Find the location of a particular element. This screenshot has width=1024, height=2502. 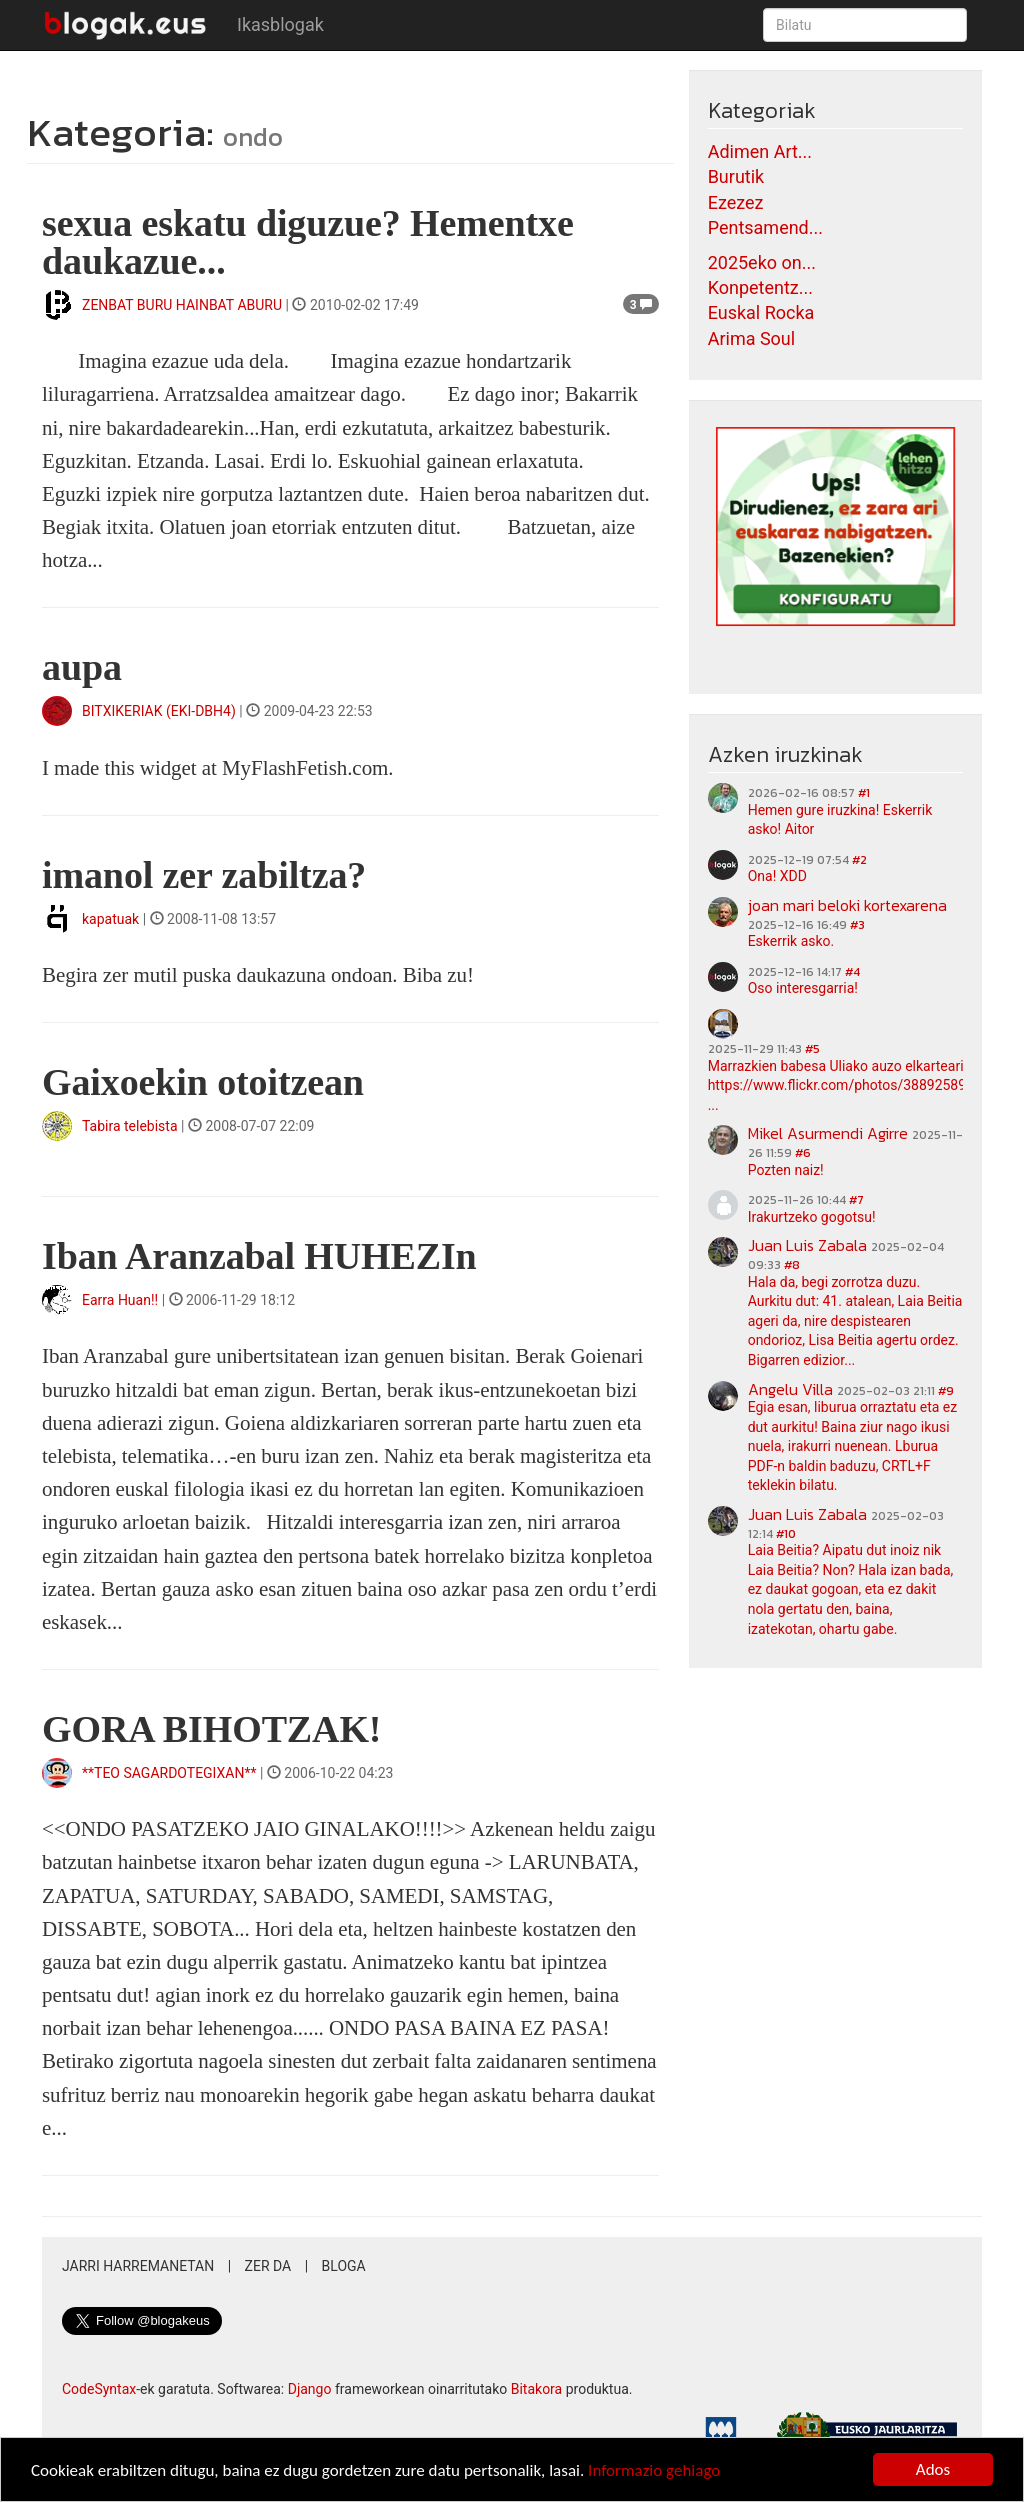

#7 is located at coordinates (856, 1200).